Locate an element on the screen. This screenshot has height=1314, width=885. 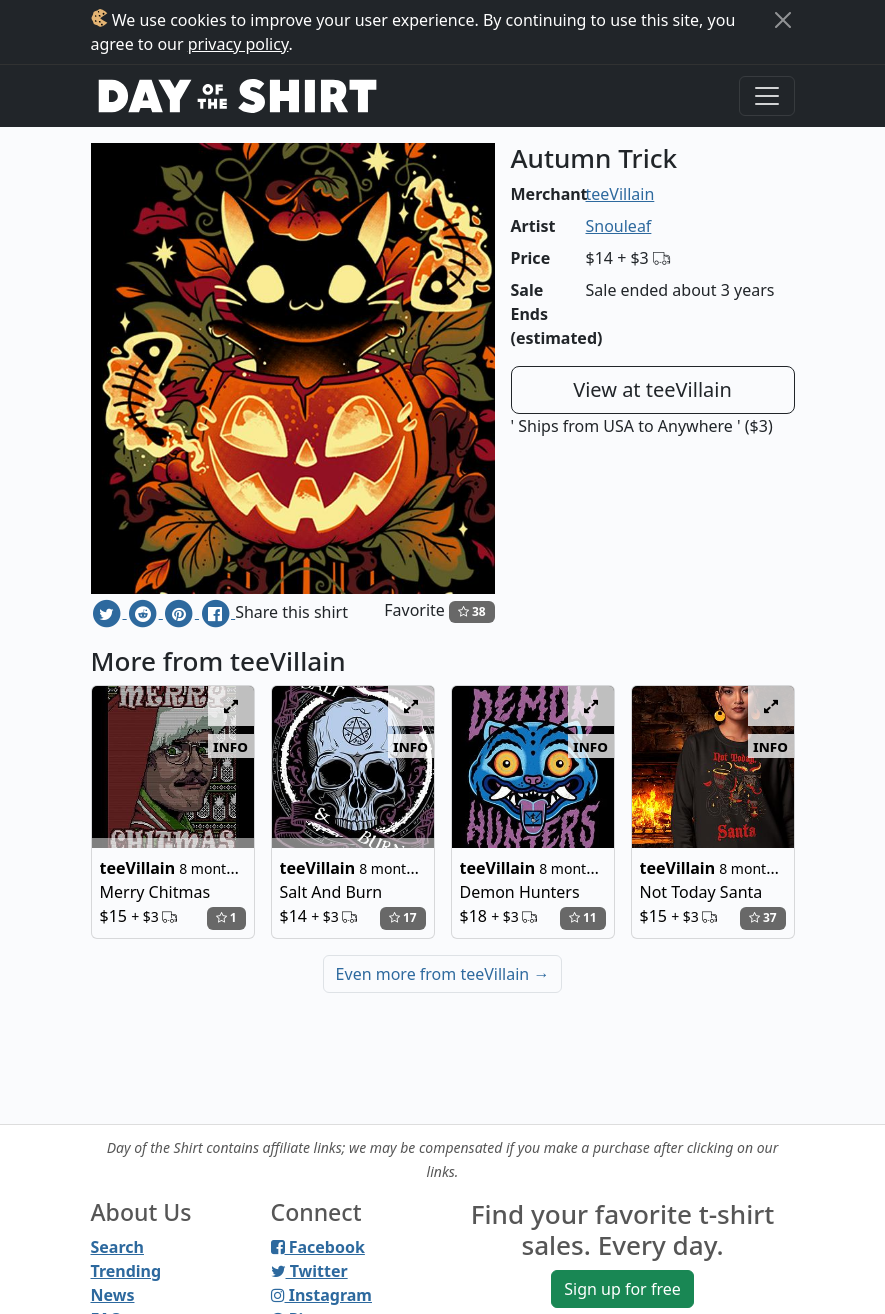
[Toggle navigation] is located at coordinates (767, 96).